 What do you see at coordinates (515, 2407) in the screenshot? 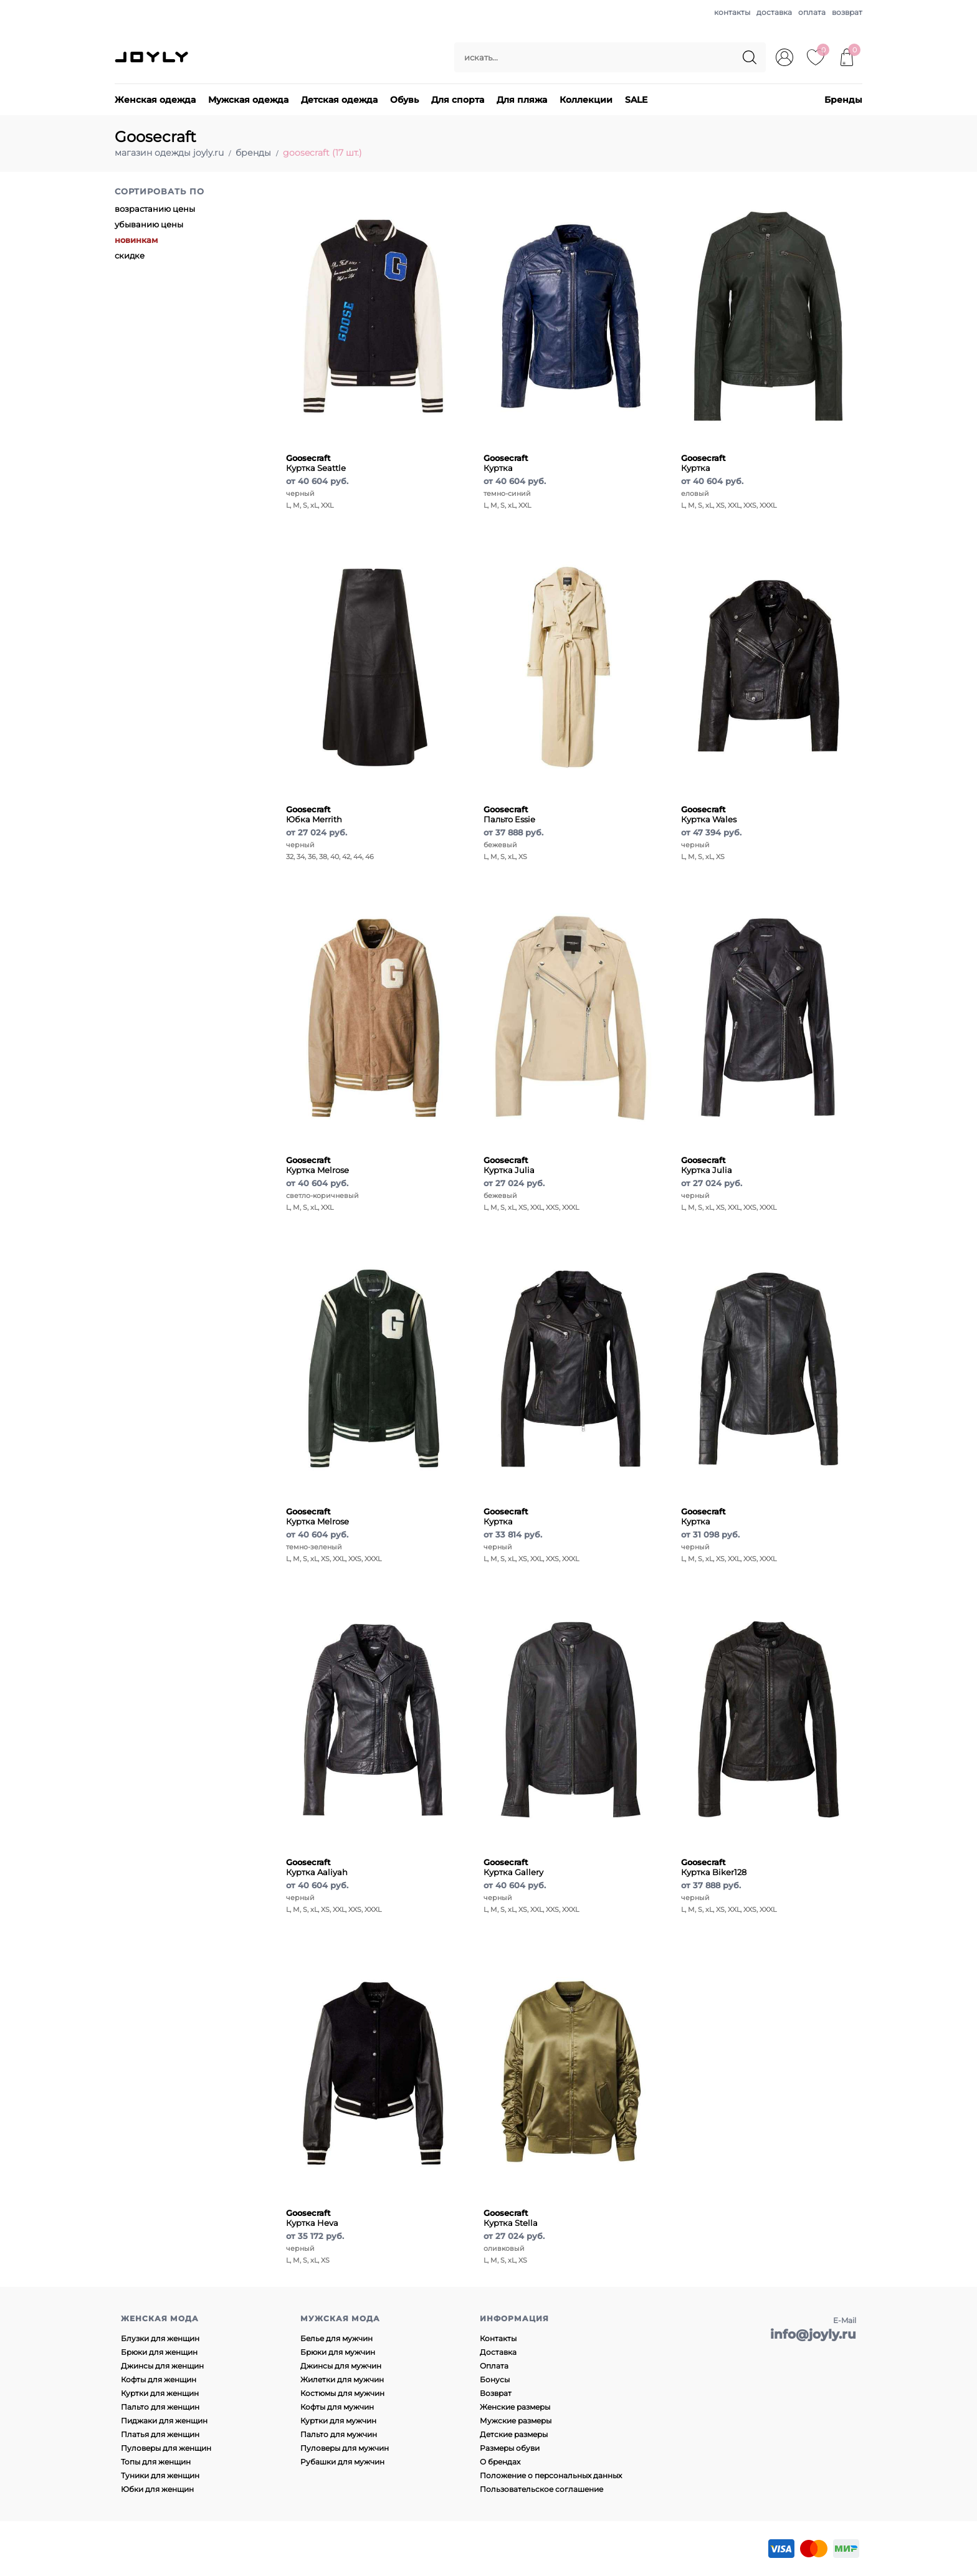
I see `Женские размеры` at bounding box center [515, 2407].